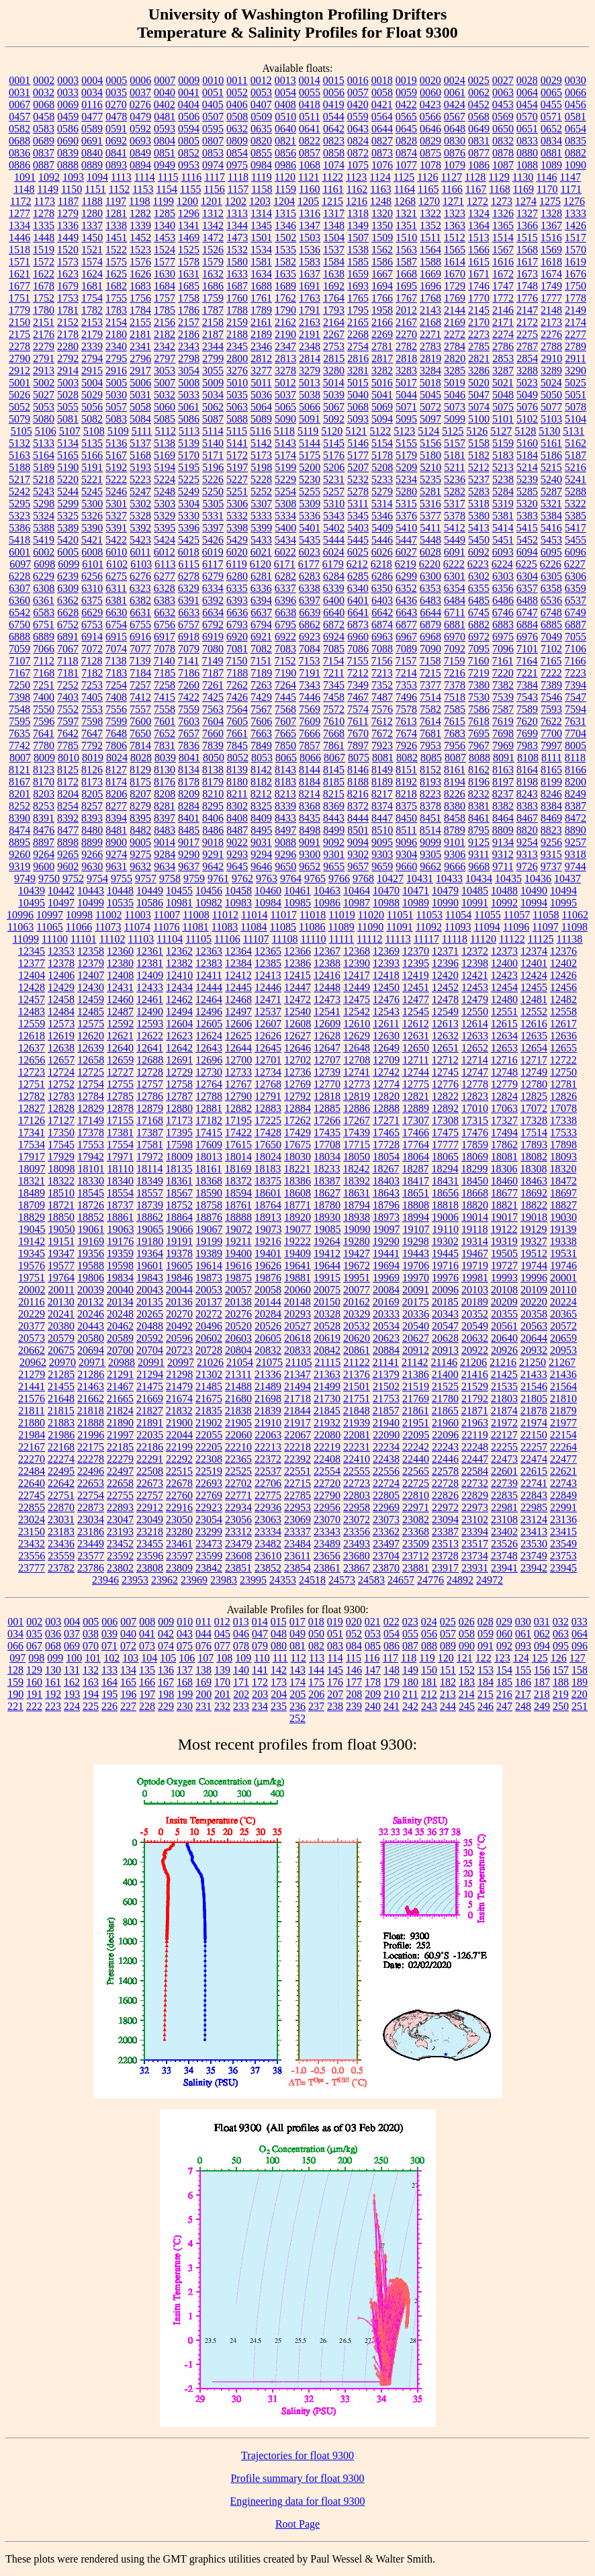 The image size is (595, 2576). Describe the element at coordinates (504, 1447) in the screenshot. I see `22255` at that location.